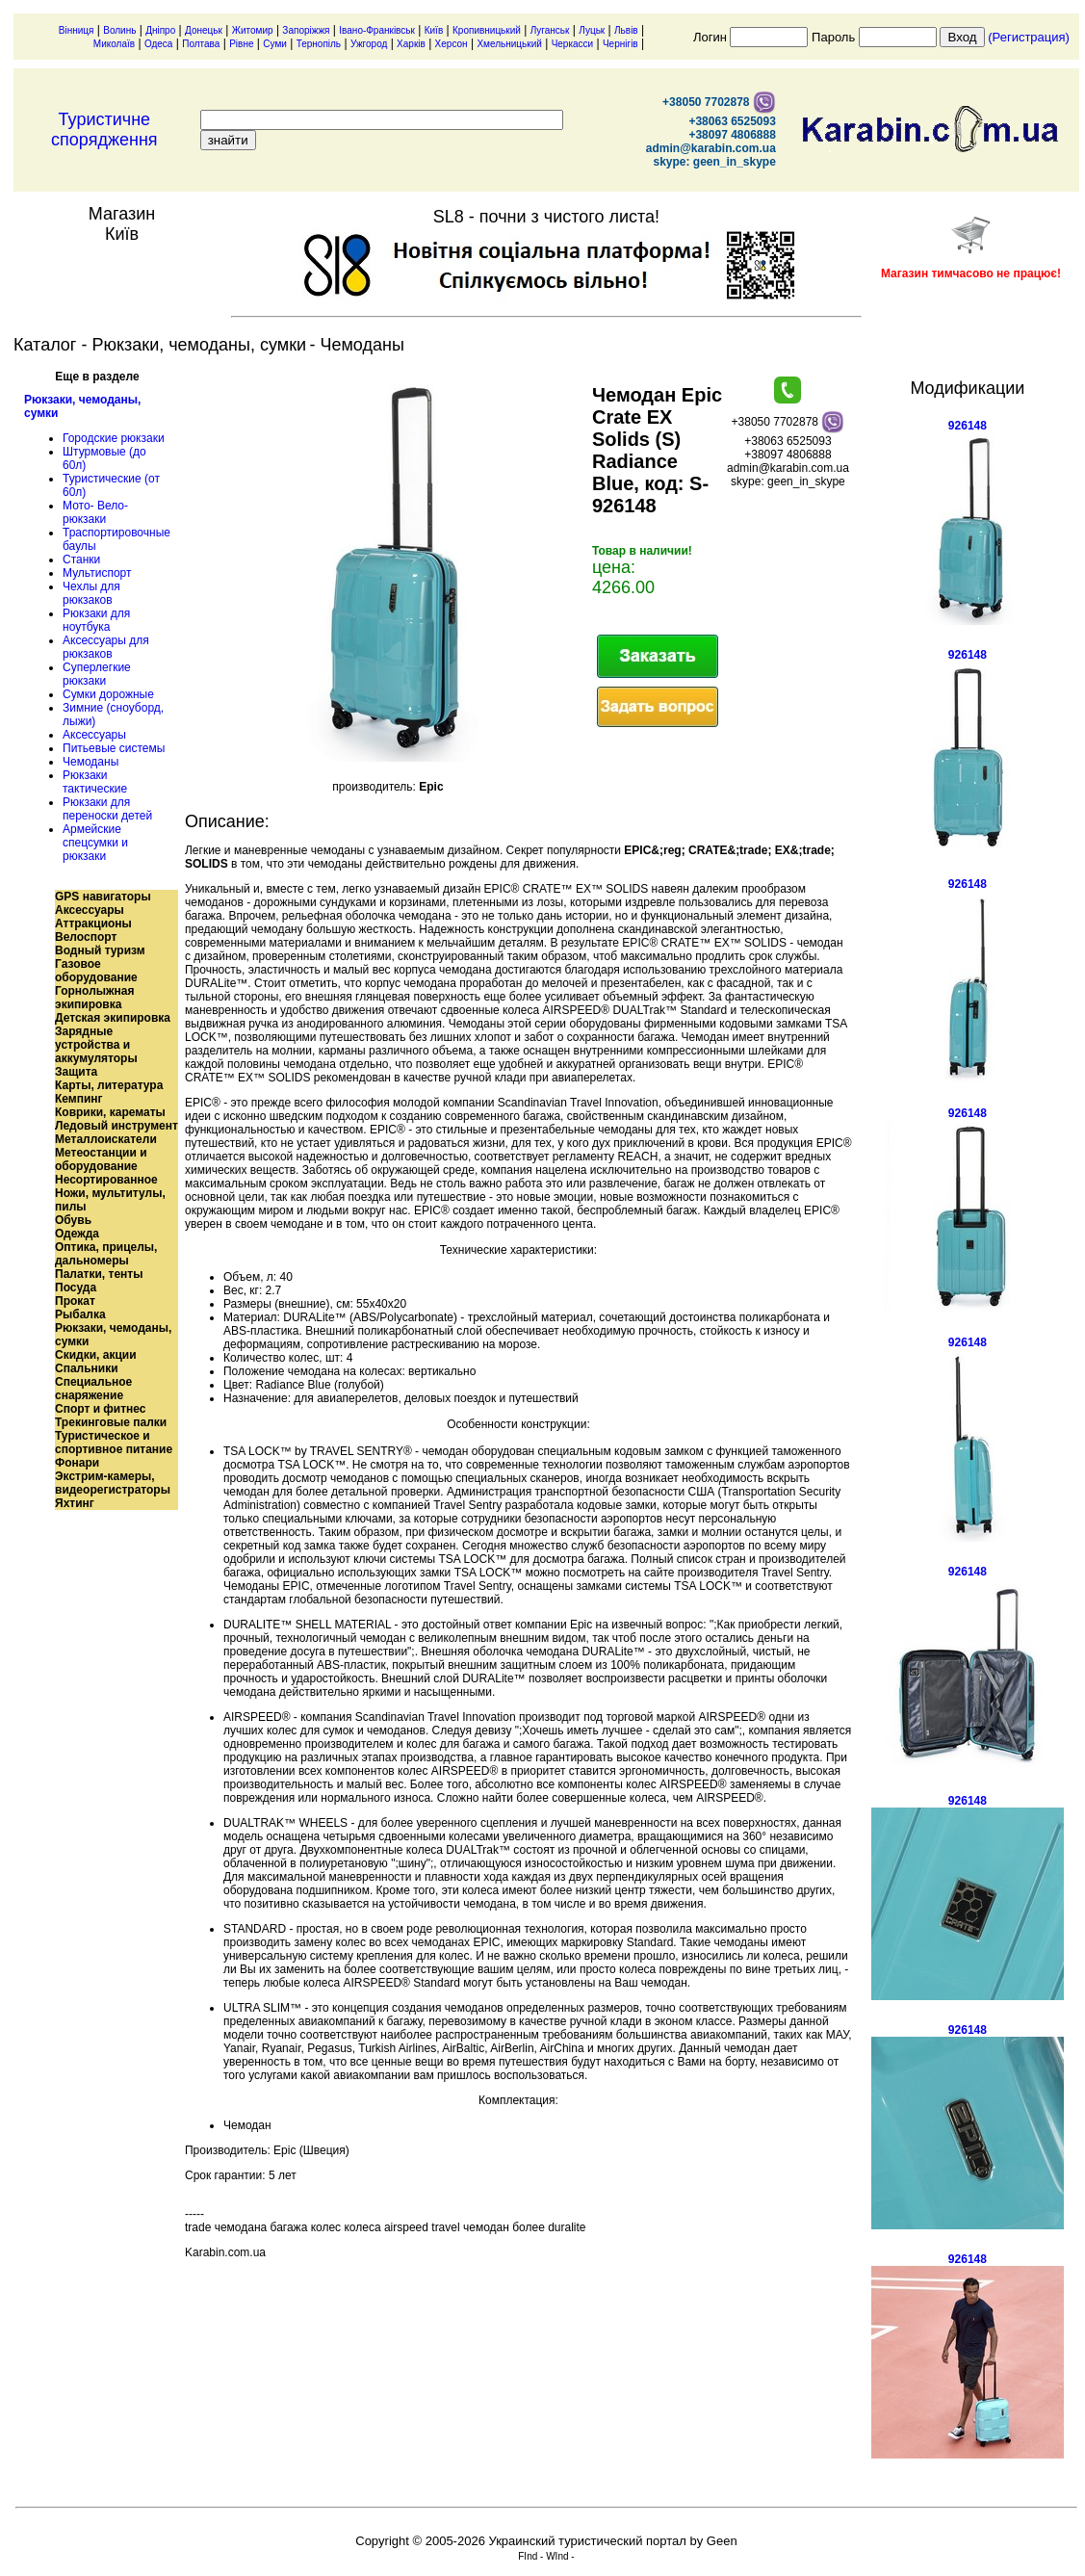 The image size is (1085, 2576). I want to click on Специальное снаряжение, so click(93, 1388).